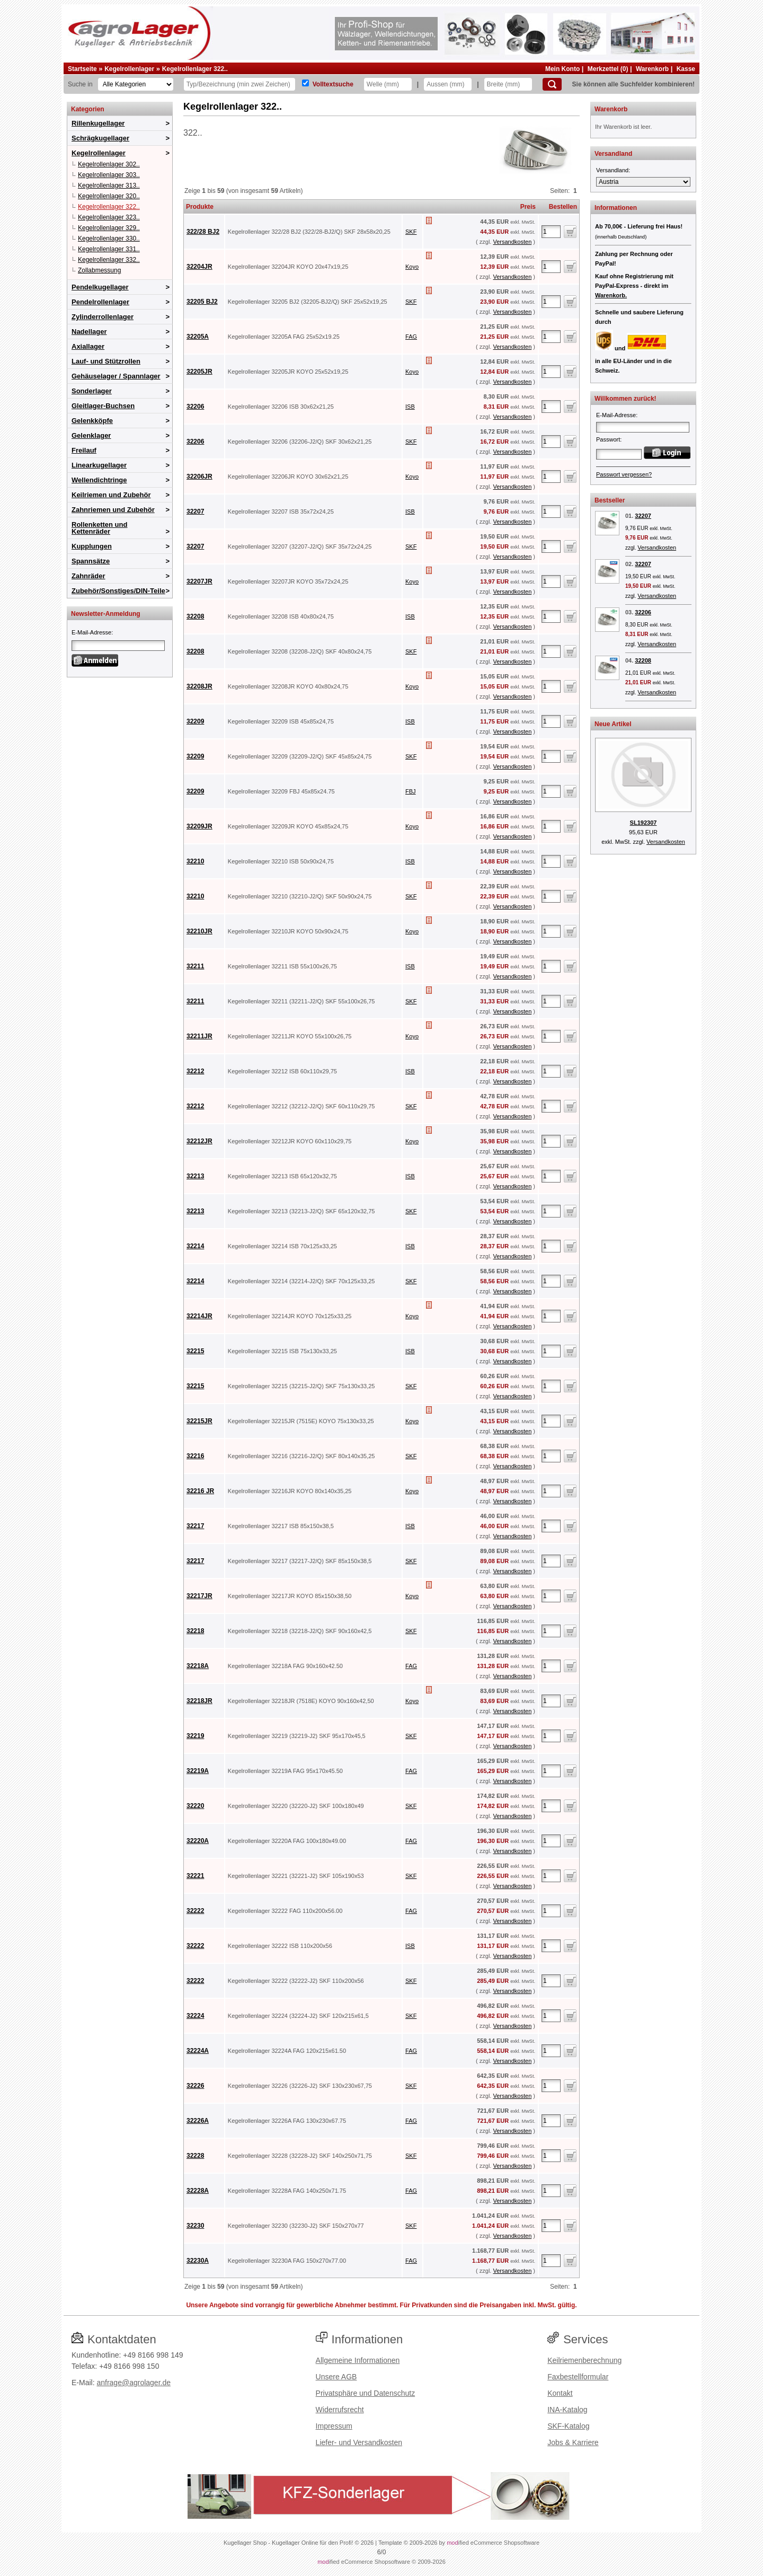 The image size is (763, 2576). What do you see at coordinates (652, 69) in the screenshot?
I see `Warenkorb` at bounding box center [652, 69].